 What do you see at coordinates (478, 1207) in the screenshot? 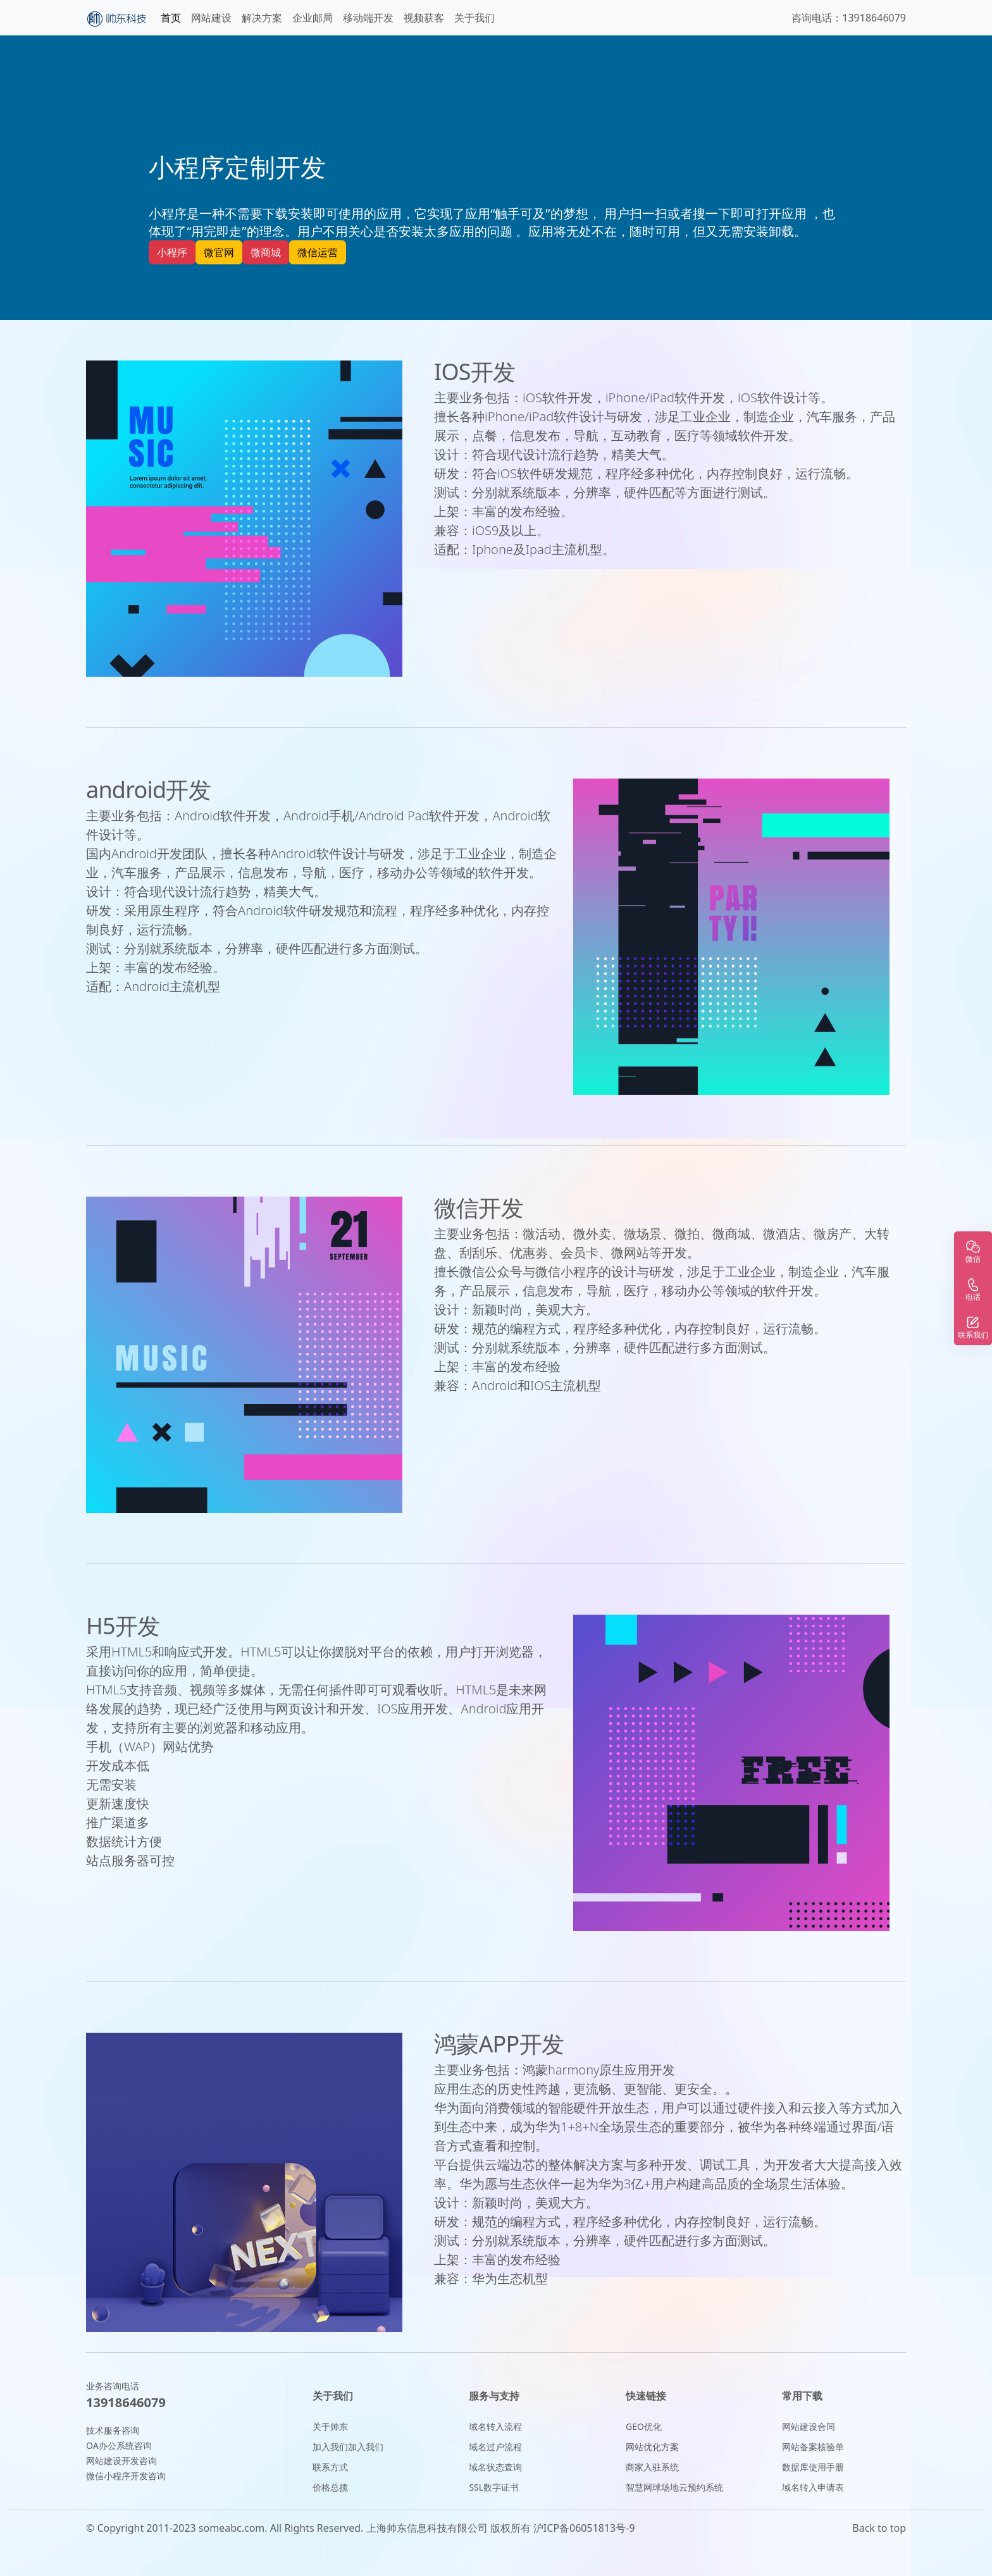
I see `微信开发` at bounding box center [478, 1207].